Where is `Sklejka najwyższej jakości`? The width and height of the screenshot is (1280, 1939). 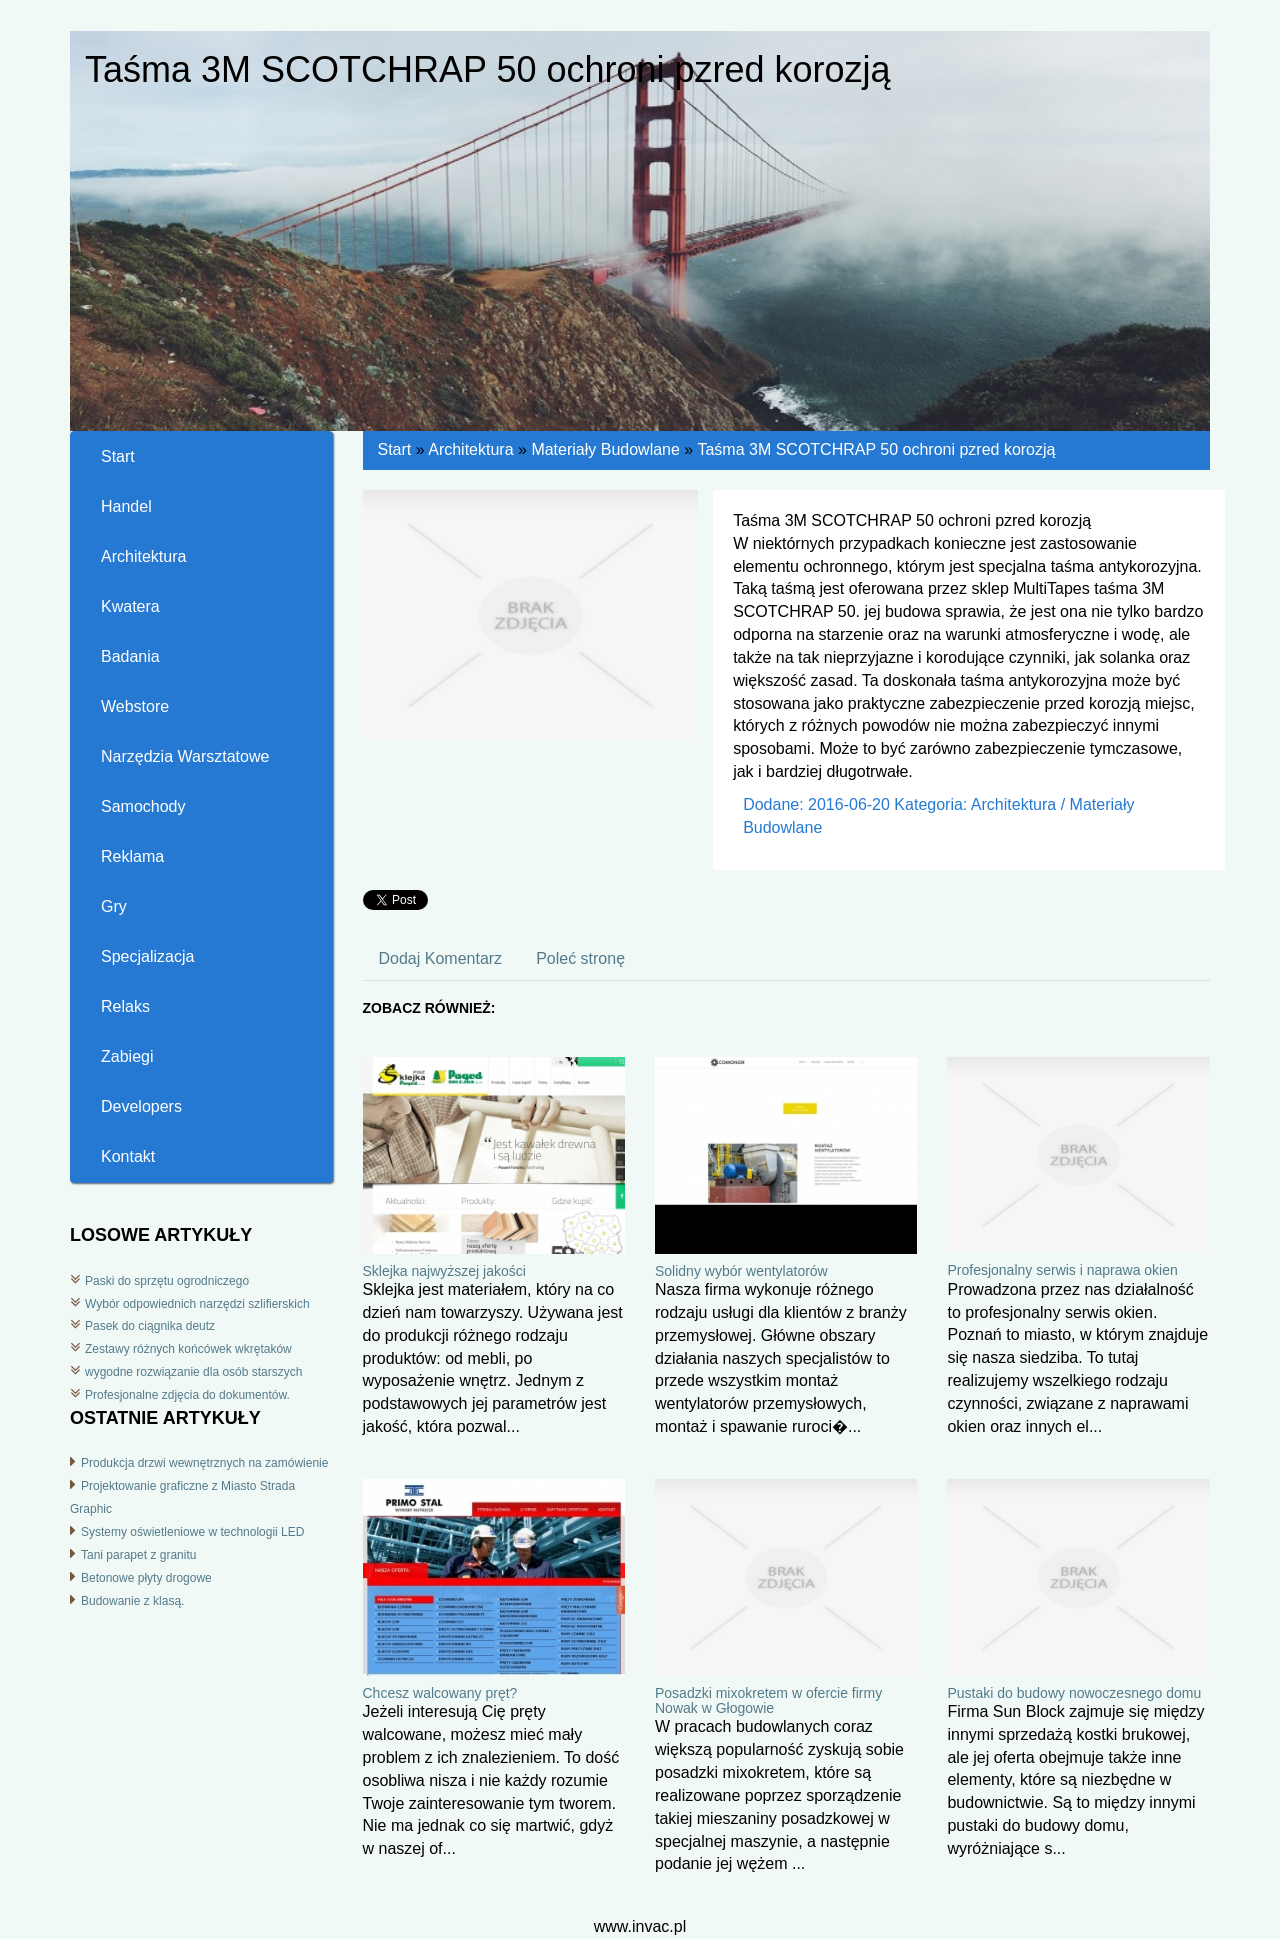 Sklejka najwyższej jakości is located at coordinates (444, 1271).